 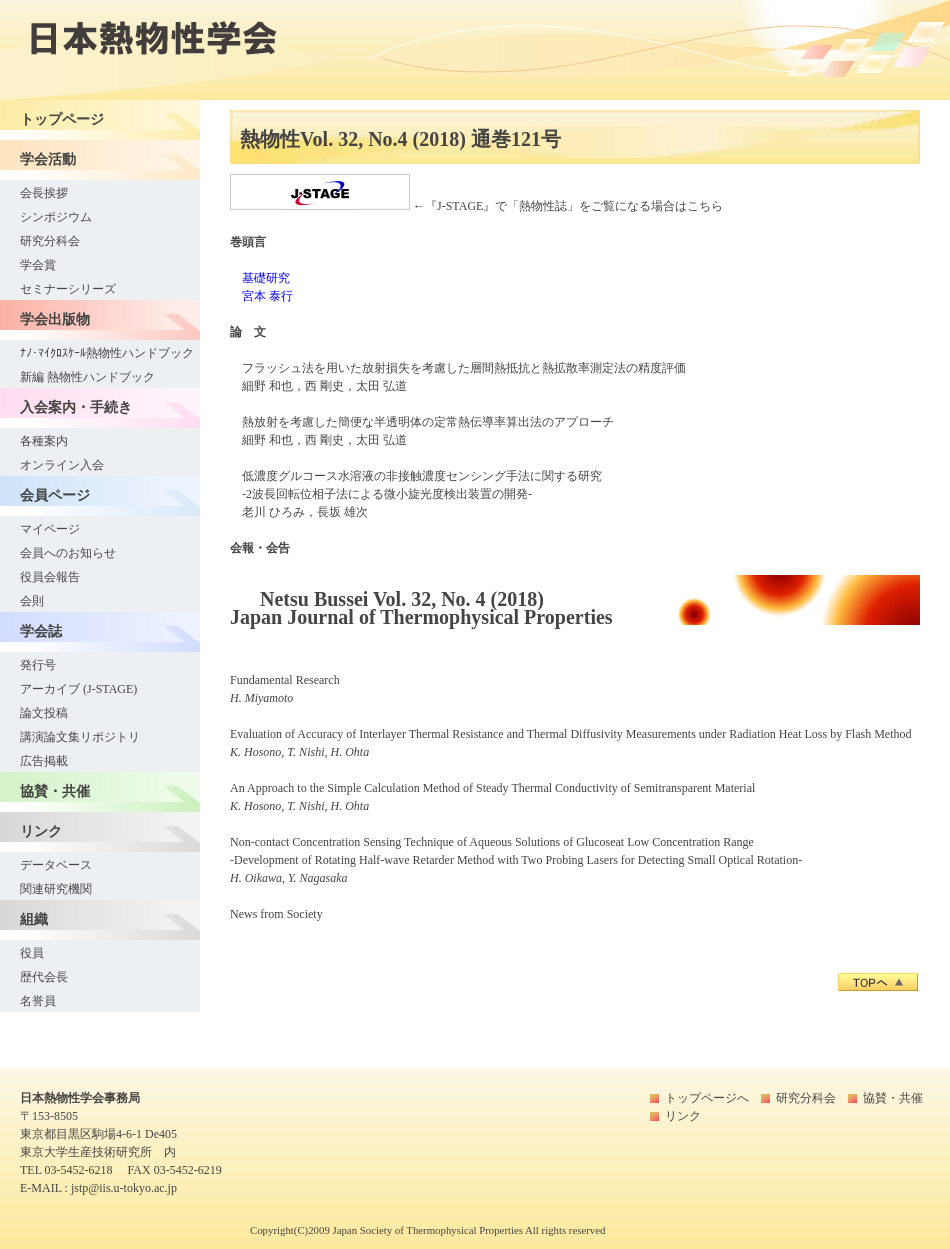 What do you see at coordinates (44, 977) in the screenshot?
I see `歴代会長` at bounding box center [44, 977].